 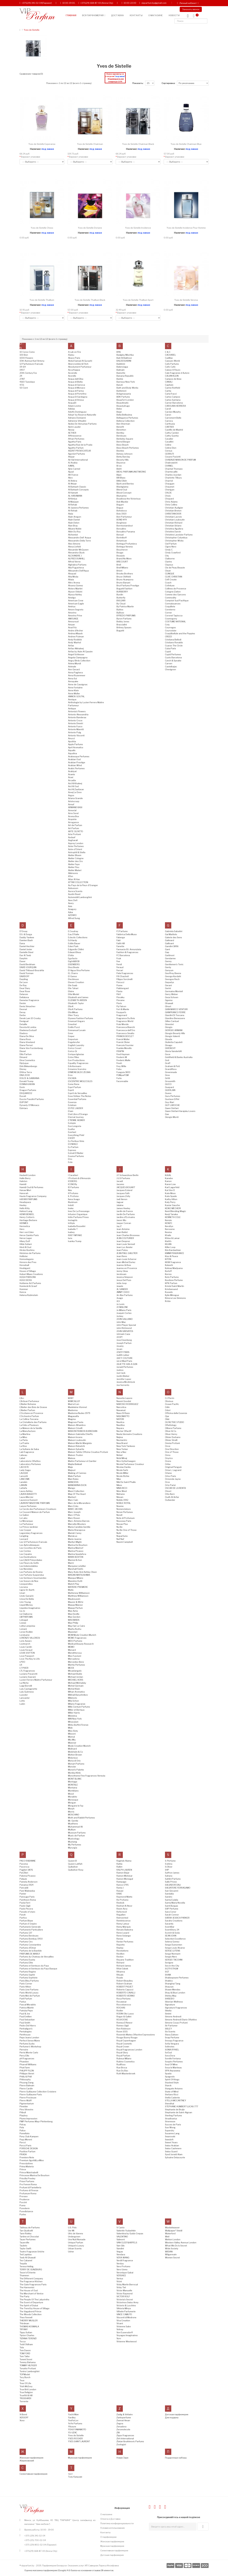 I want to click on Nico Uytterhaegen, so click(x=126, y=1461).